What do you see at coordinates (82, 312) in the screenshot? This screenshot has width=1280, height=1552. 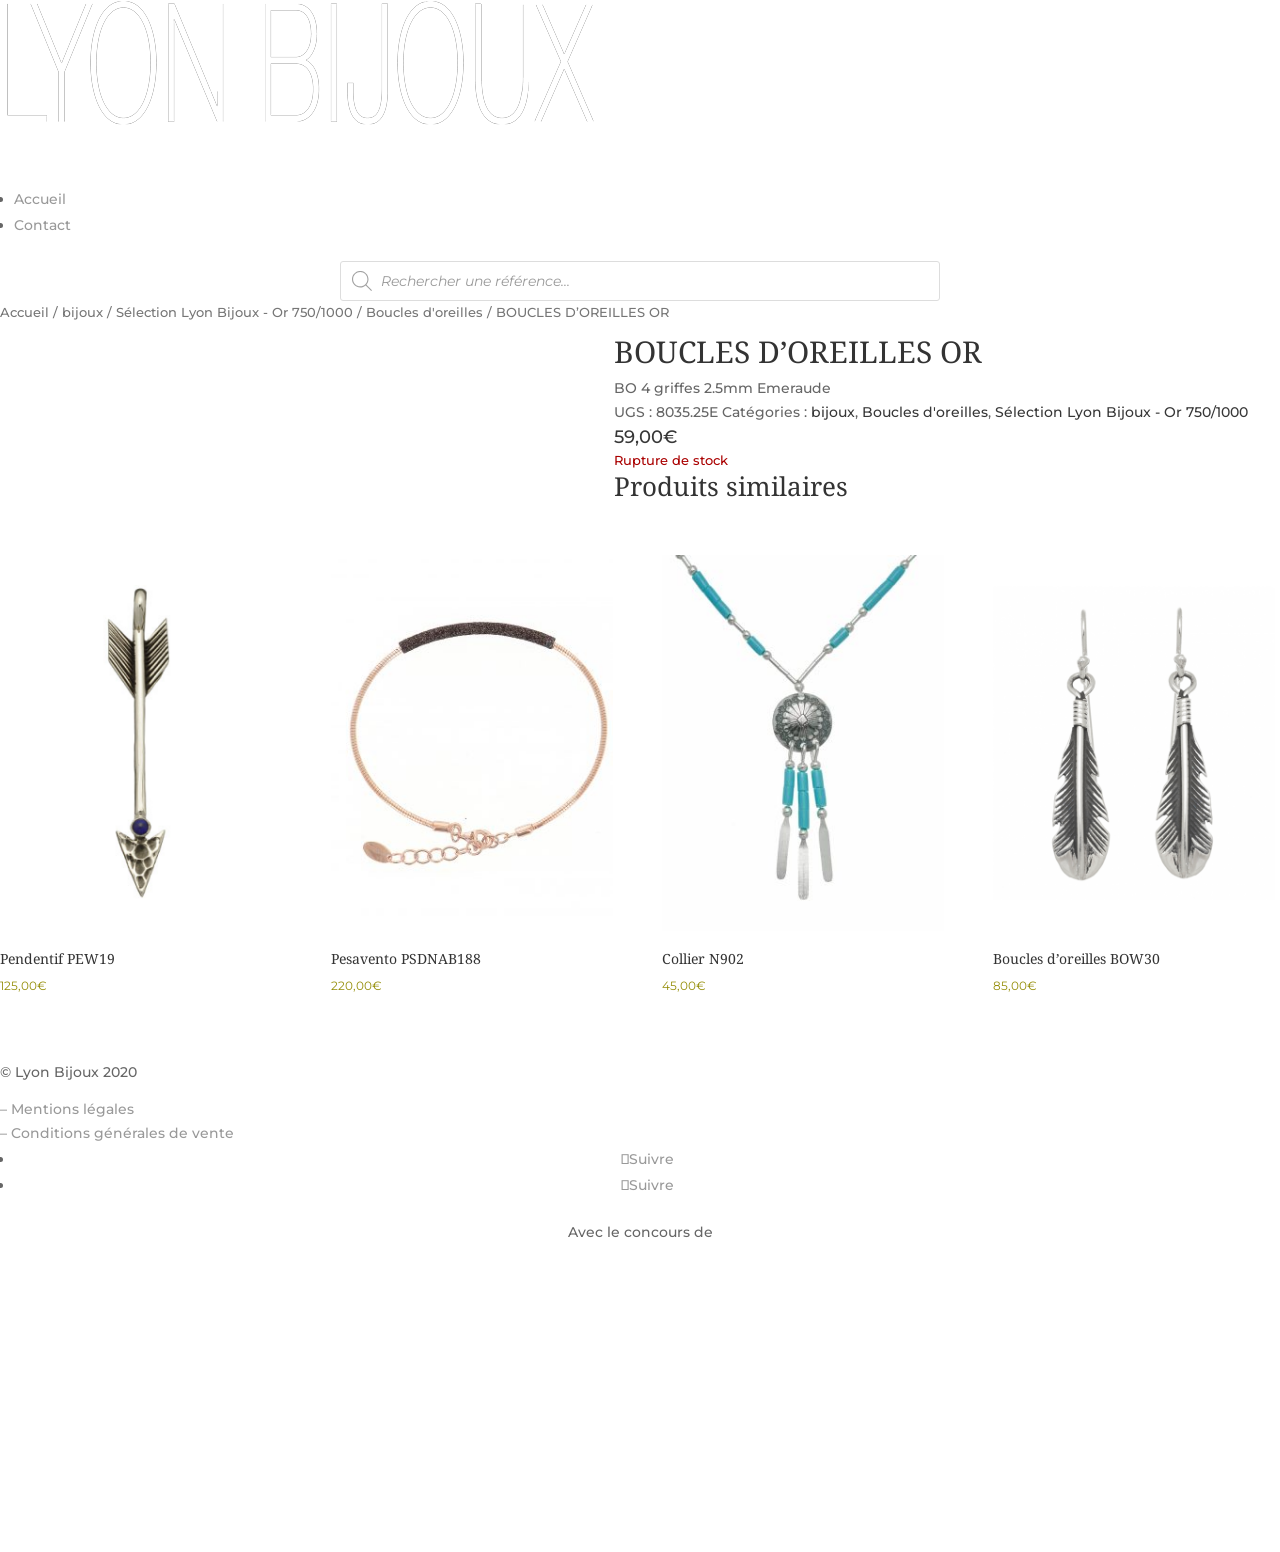 I see `bijoux` at bounding box center [82, 312].